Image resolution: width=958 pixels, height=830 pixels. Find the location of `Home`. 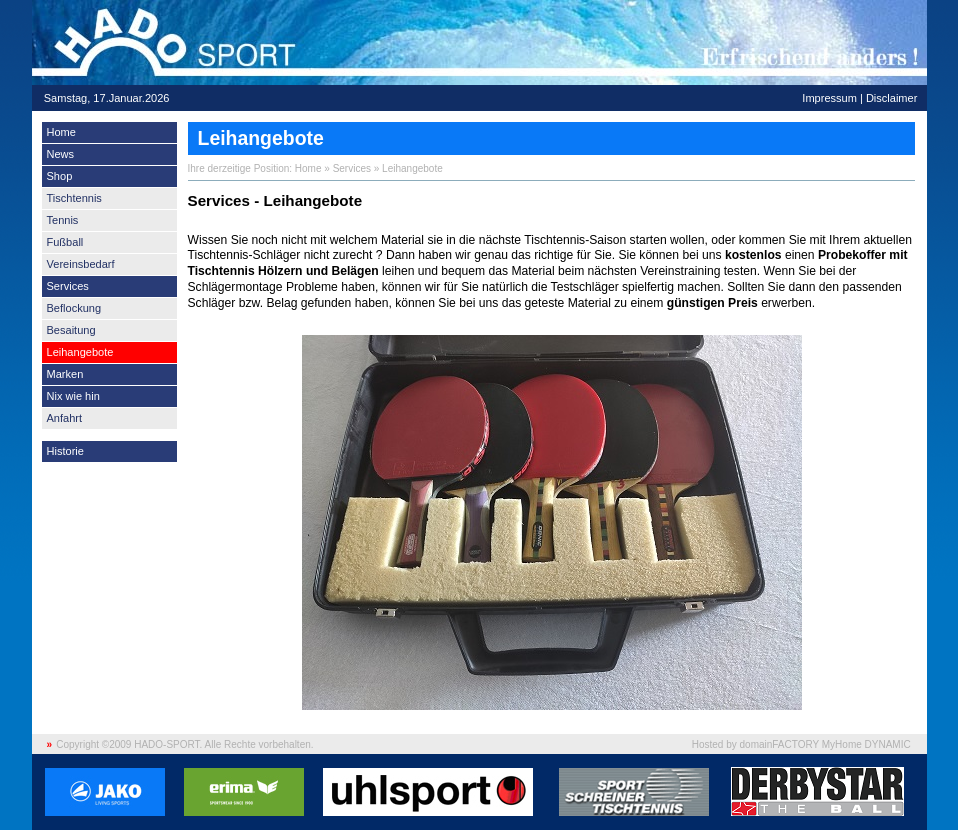

Home is located at coordinates (61, 132).